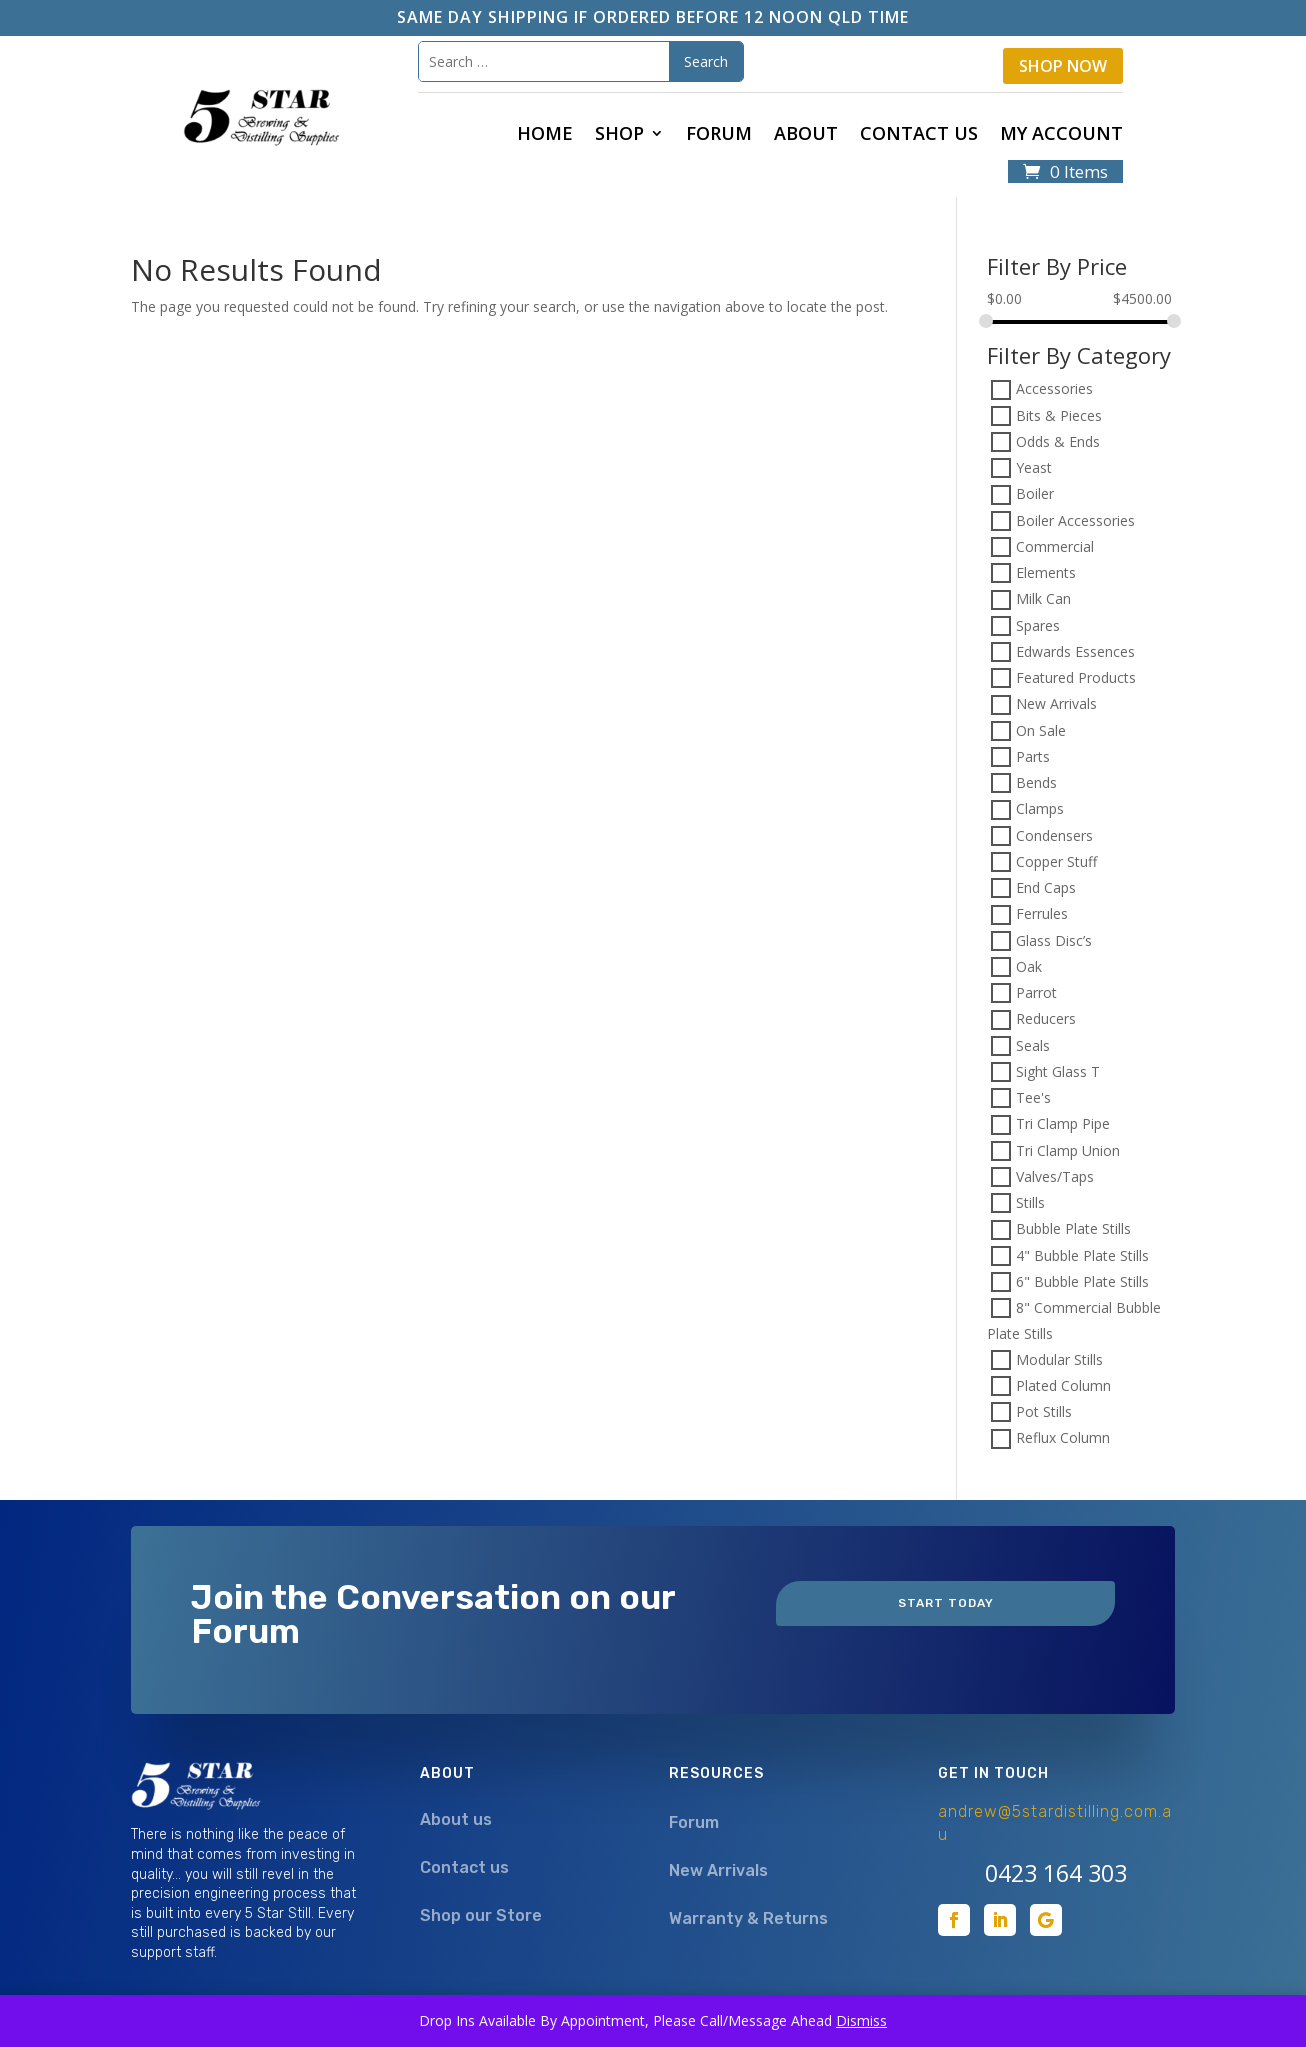 The width and height of the screenshot is (1306, 2047). I want to click on On Sale, so click(1041, 730).